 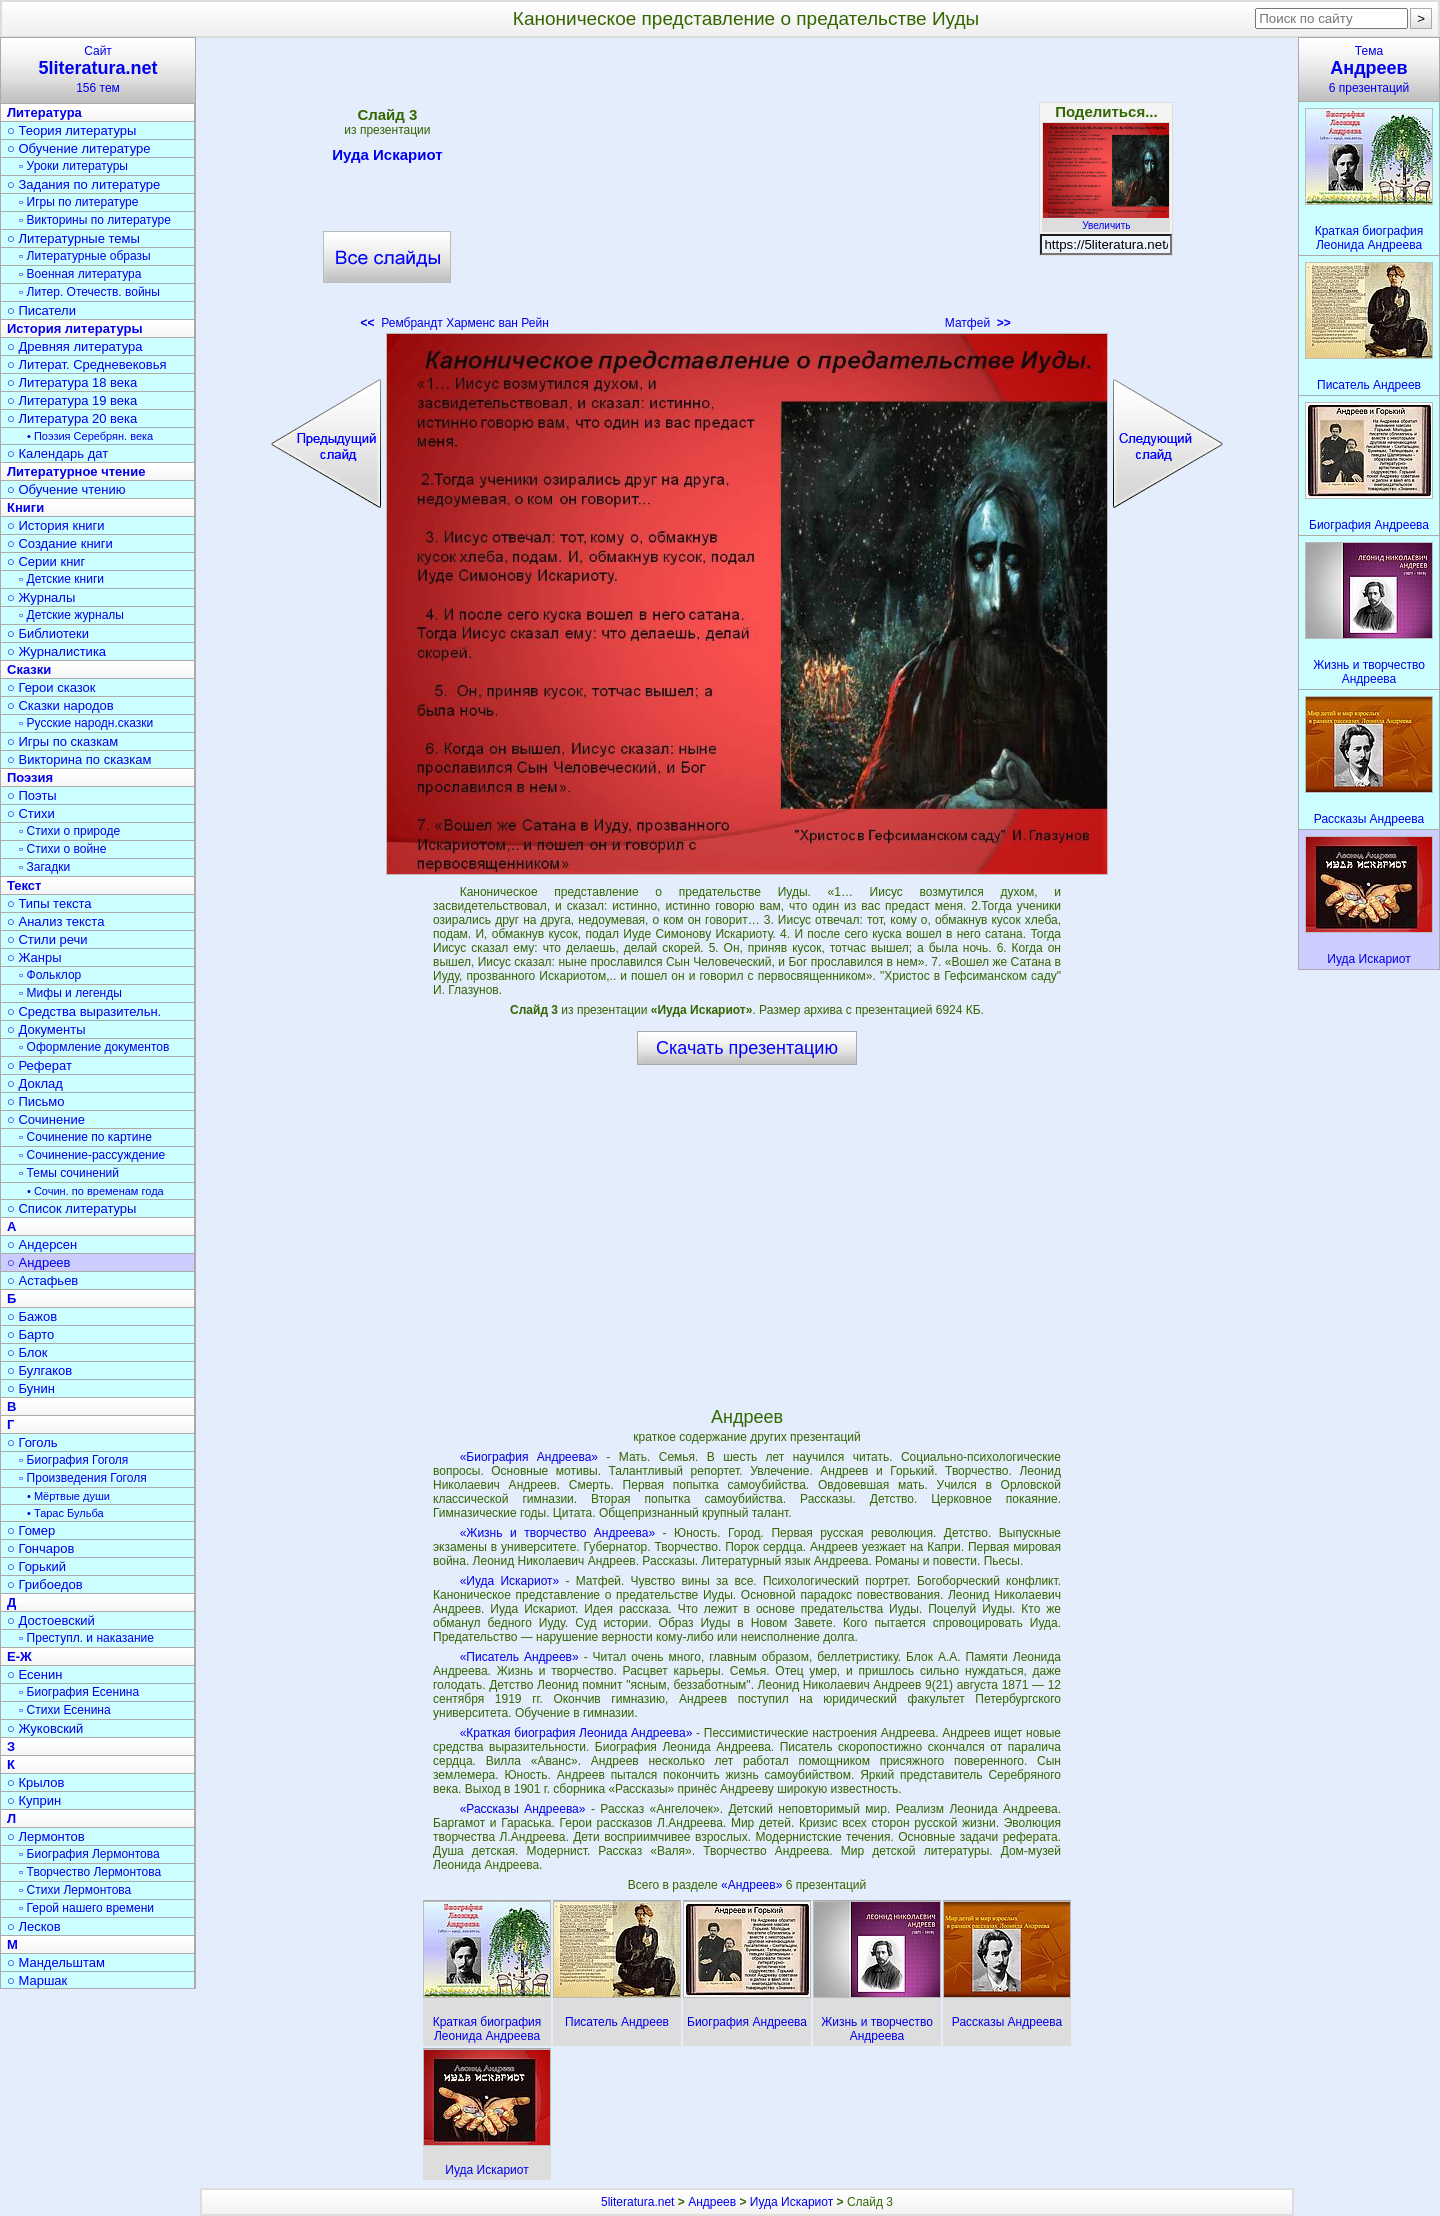 I want to click on ○ Литературные темы, so click(x=73, y=238).